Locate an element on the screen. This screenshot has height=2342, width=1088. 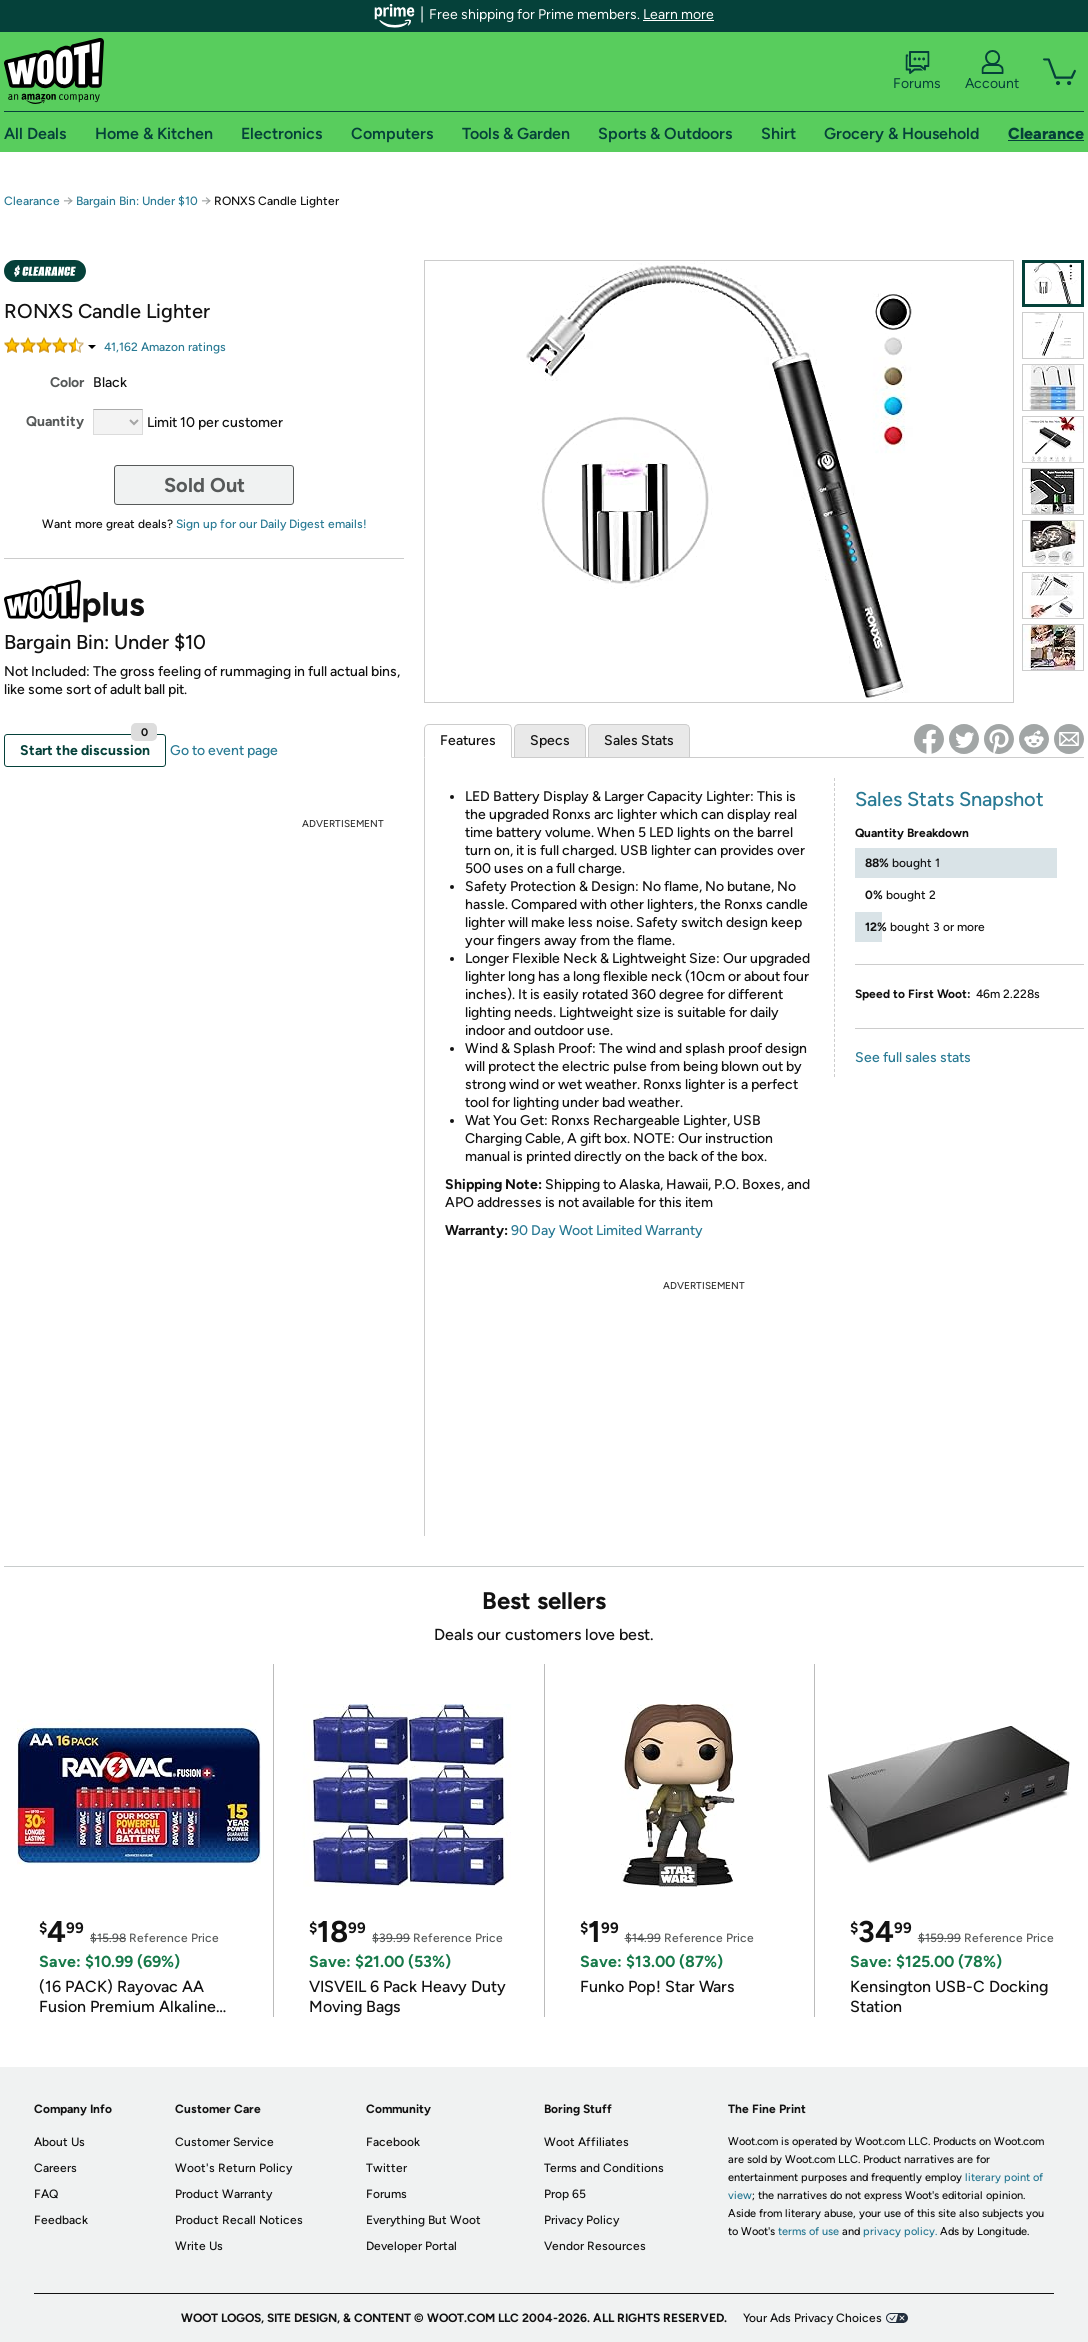
Facebook is located at coordinates (393, 2142).